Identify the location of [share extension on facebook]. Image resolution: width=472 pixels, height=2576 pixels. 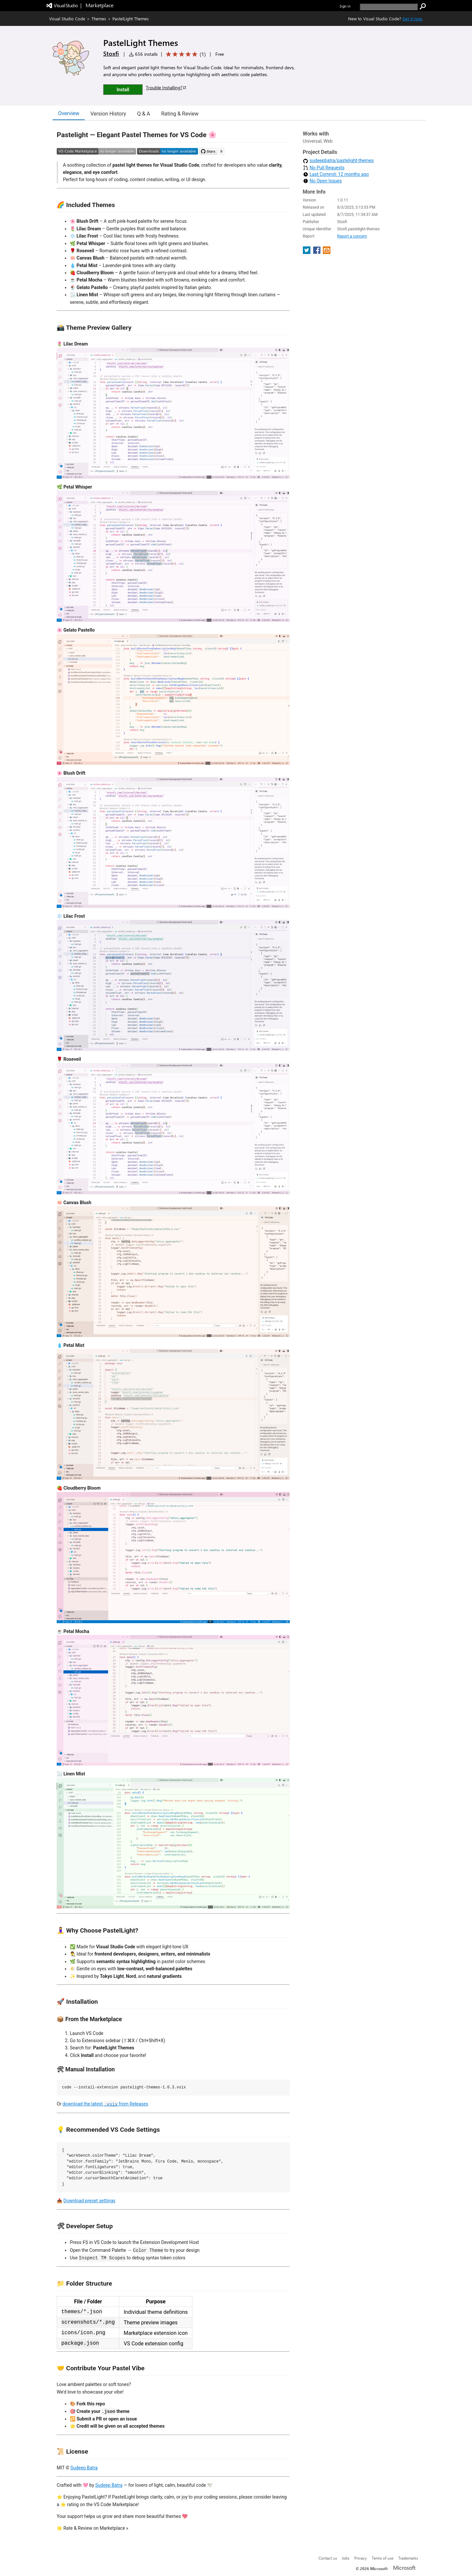
(317, 252).